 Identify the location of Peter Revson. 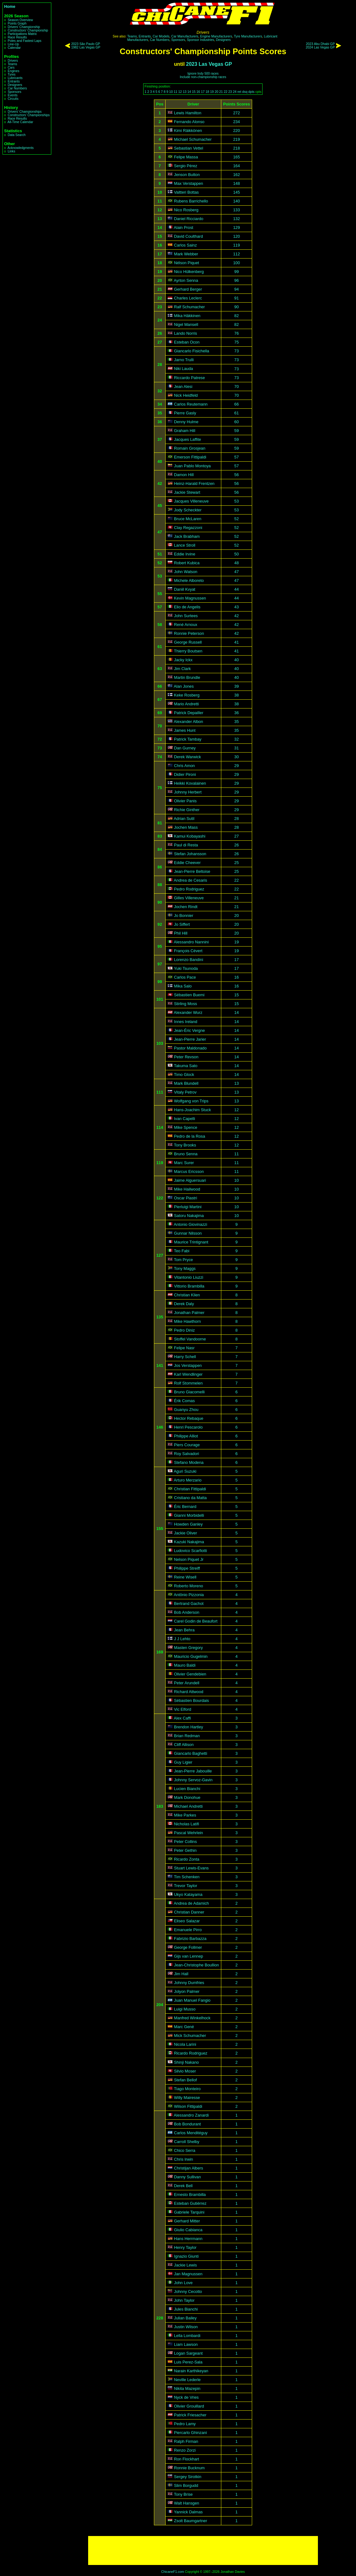
(186, 1057).